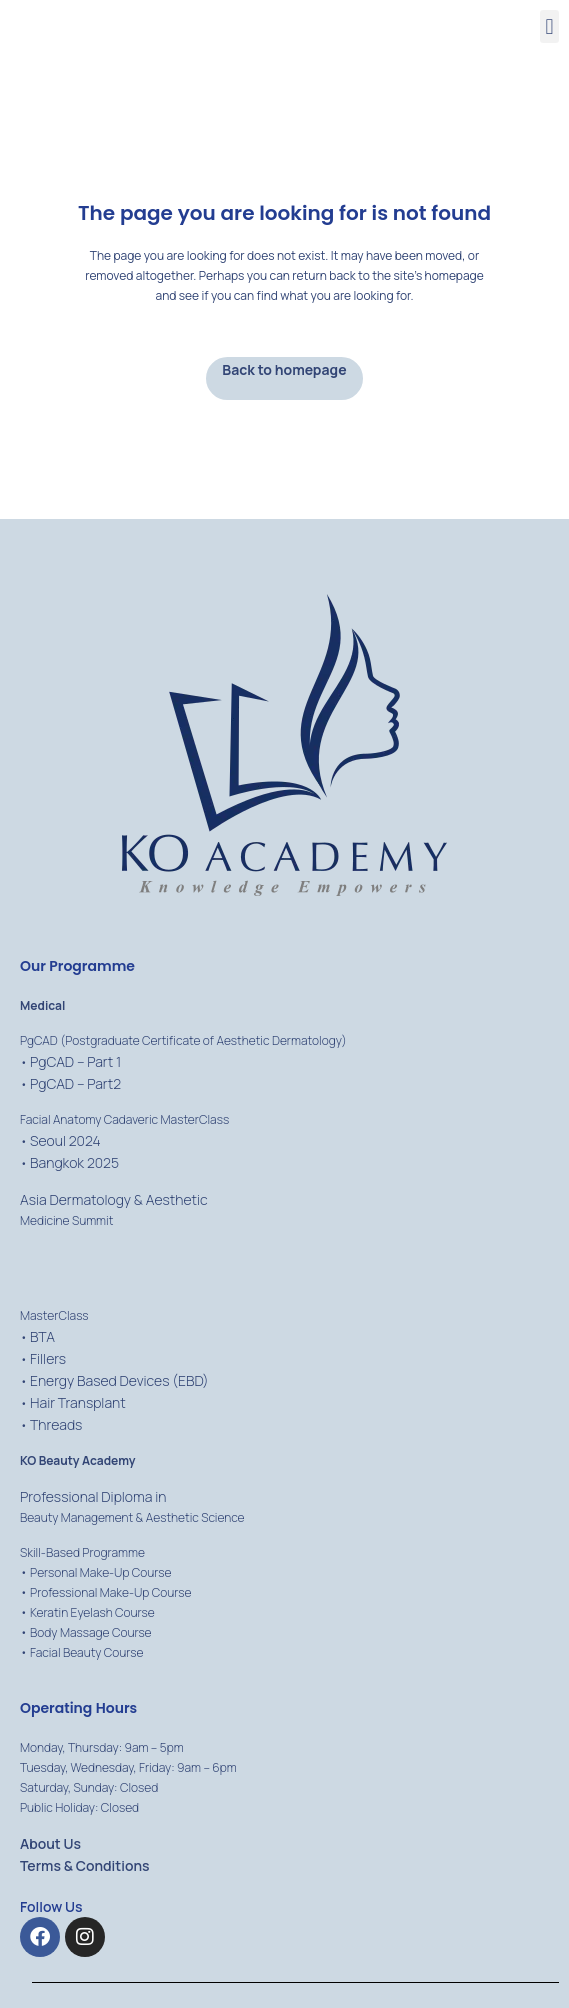 This screenshot has height=2008, width=569. Describe the element at coordinates (42, 1336) in the screenshot. I see `BTA` at that location.